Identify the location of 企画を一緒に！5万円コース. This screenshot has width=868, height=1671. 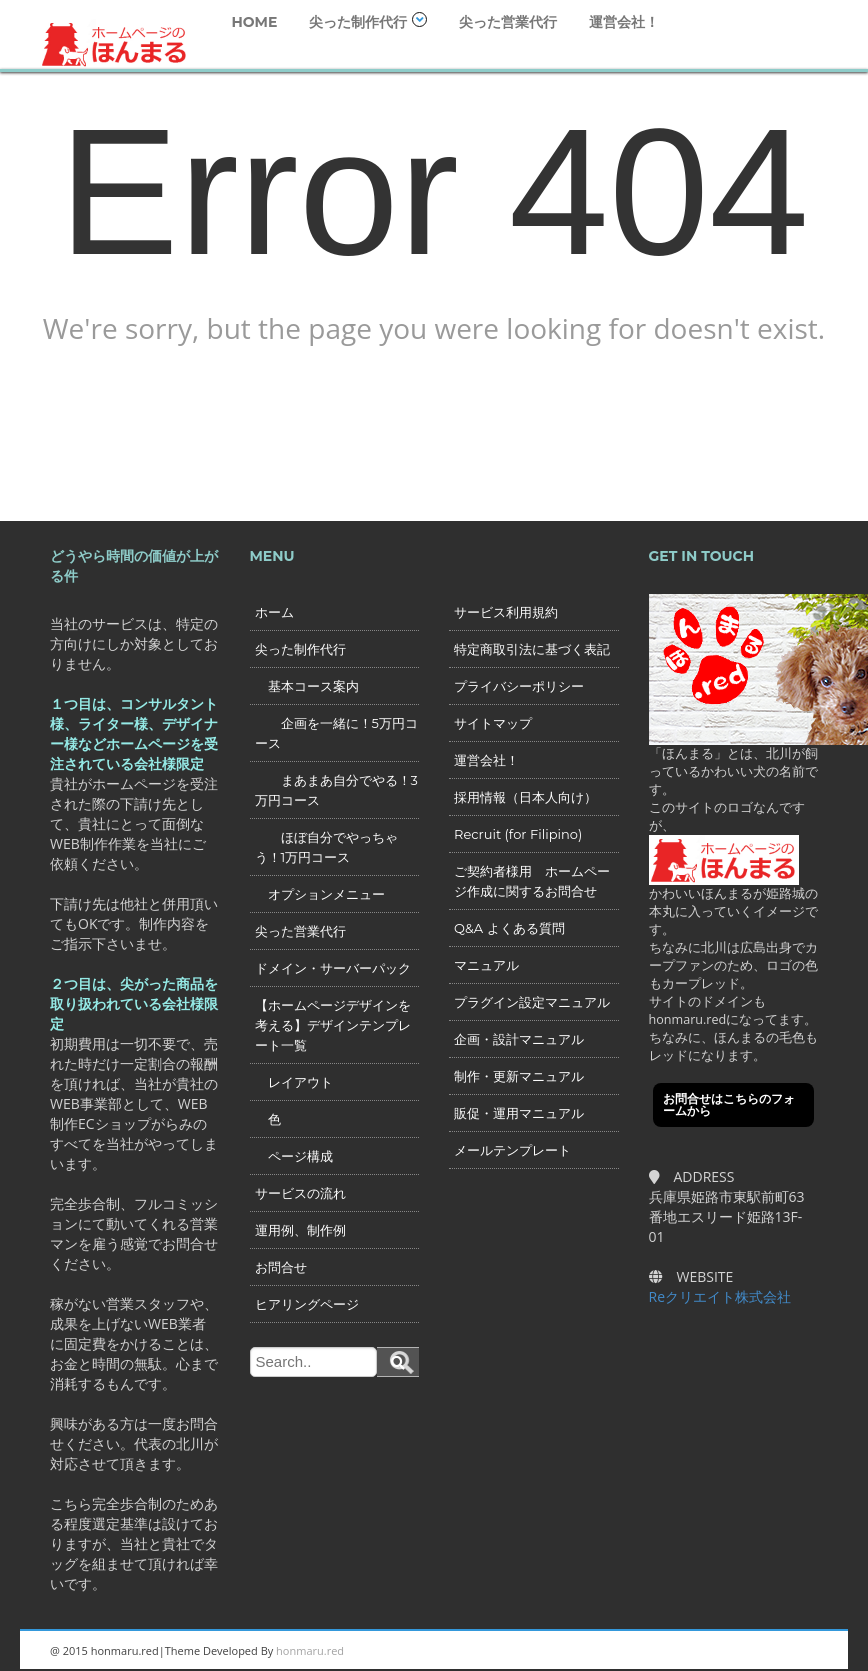
(336, 733).